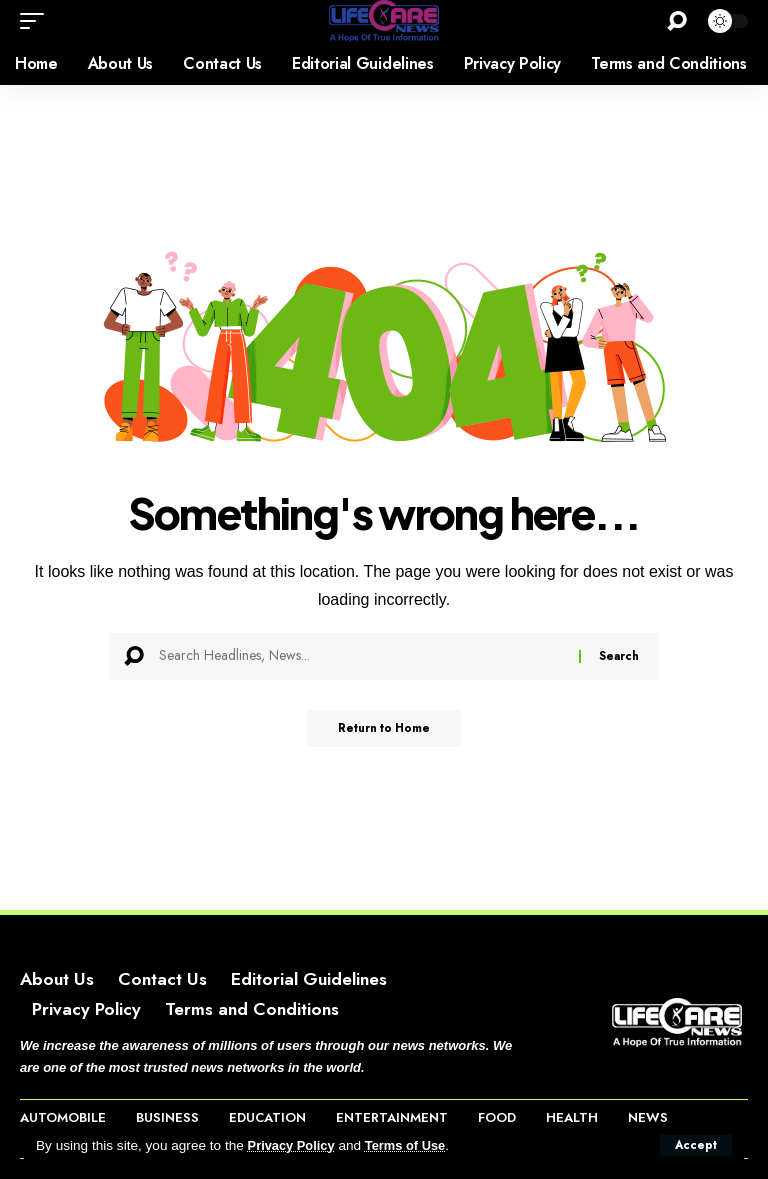 Image resolution: width=768 pixels, height=1179 pixels. What do you see at coordinates (384, 730) in the screenshot?
I see `Return to Home` at bounding box center [384, 730].